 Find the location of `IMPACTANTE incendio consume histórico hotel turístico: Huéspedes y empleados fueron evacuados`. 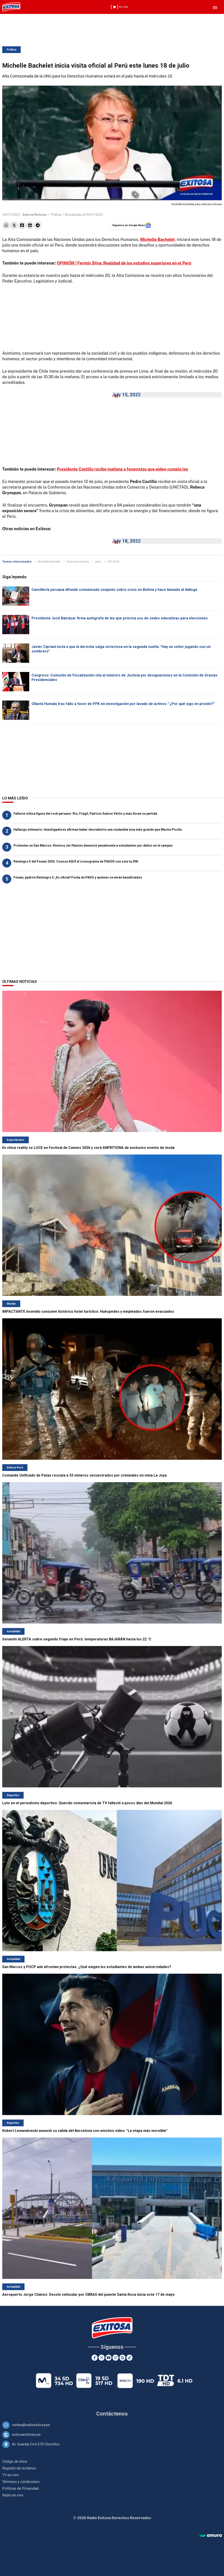

IMPACTANTE incendio consume histórico hotel turístico: Huéspedes y empleados fueron evacuados is located at coordinates (88, 1311).